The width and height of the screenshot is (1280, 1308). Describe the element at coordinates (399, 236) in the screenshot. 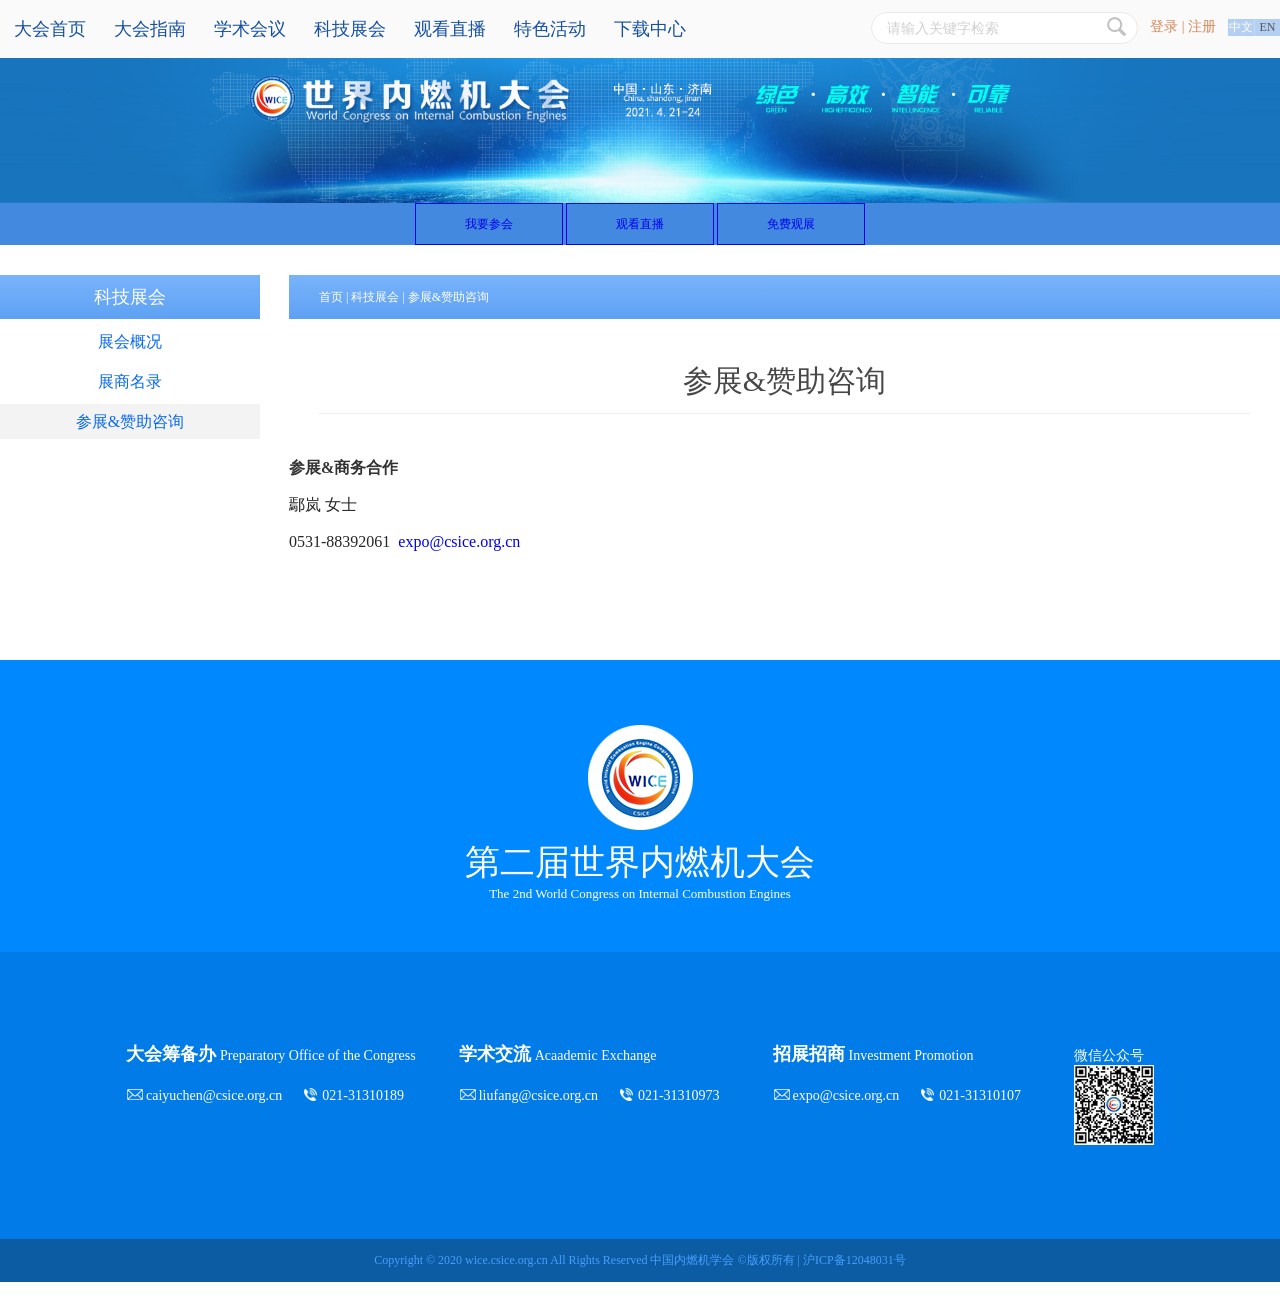

I see `我要参会` at that location.